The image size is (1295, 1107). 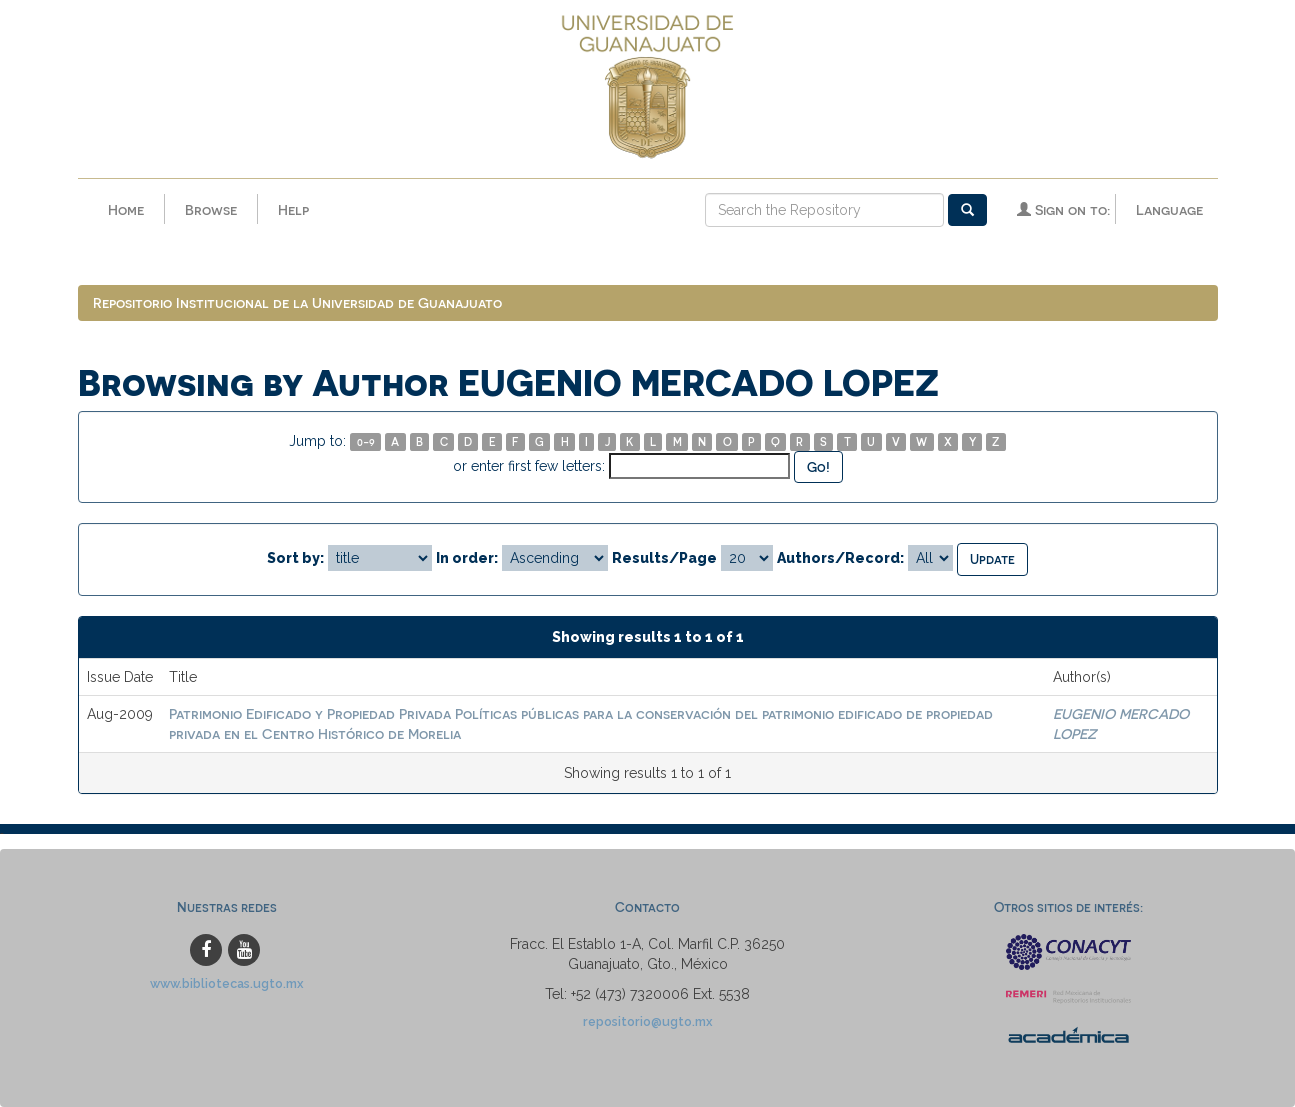 I want to click on Repositorio Institucional de la Universidad de Guanajuato, so click(x=297, y=302).